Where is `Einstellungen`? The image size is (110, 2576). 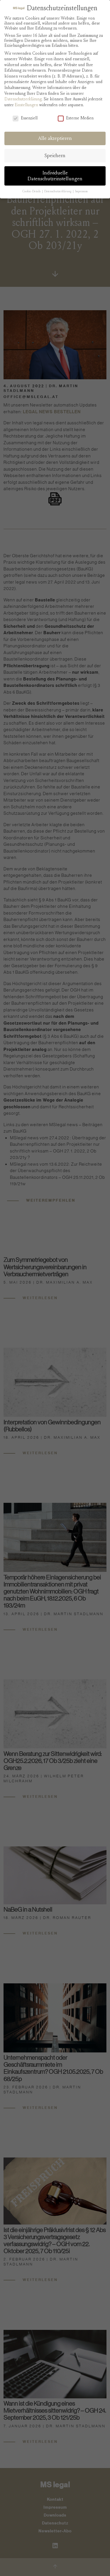 Einstellungen is located at coordinates (26, 104).